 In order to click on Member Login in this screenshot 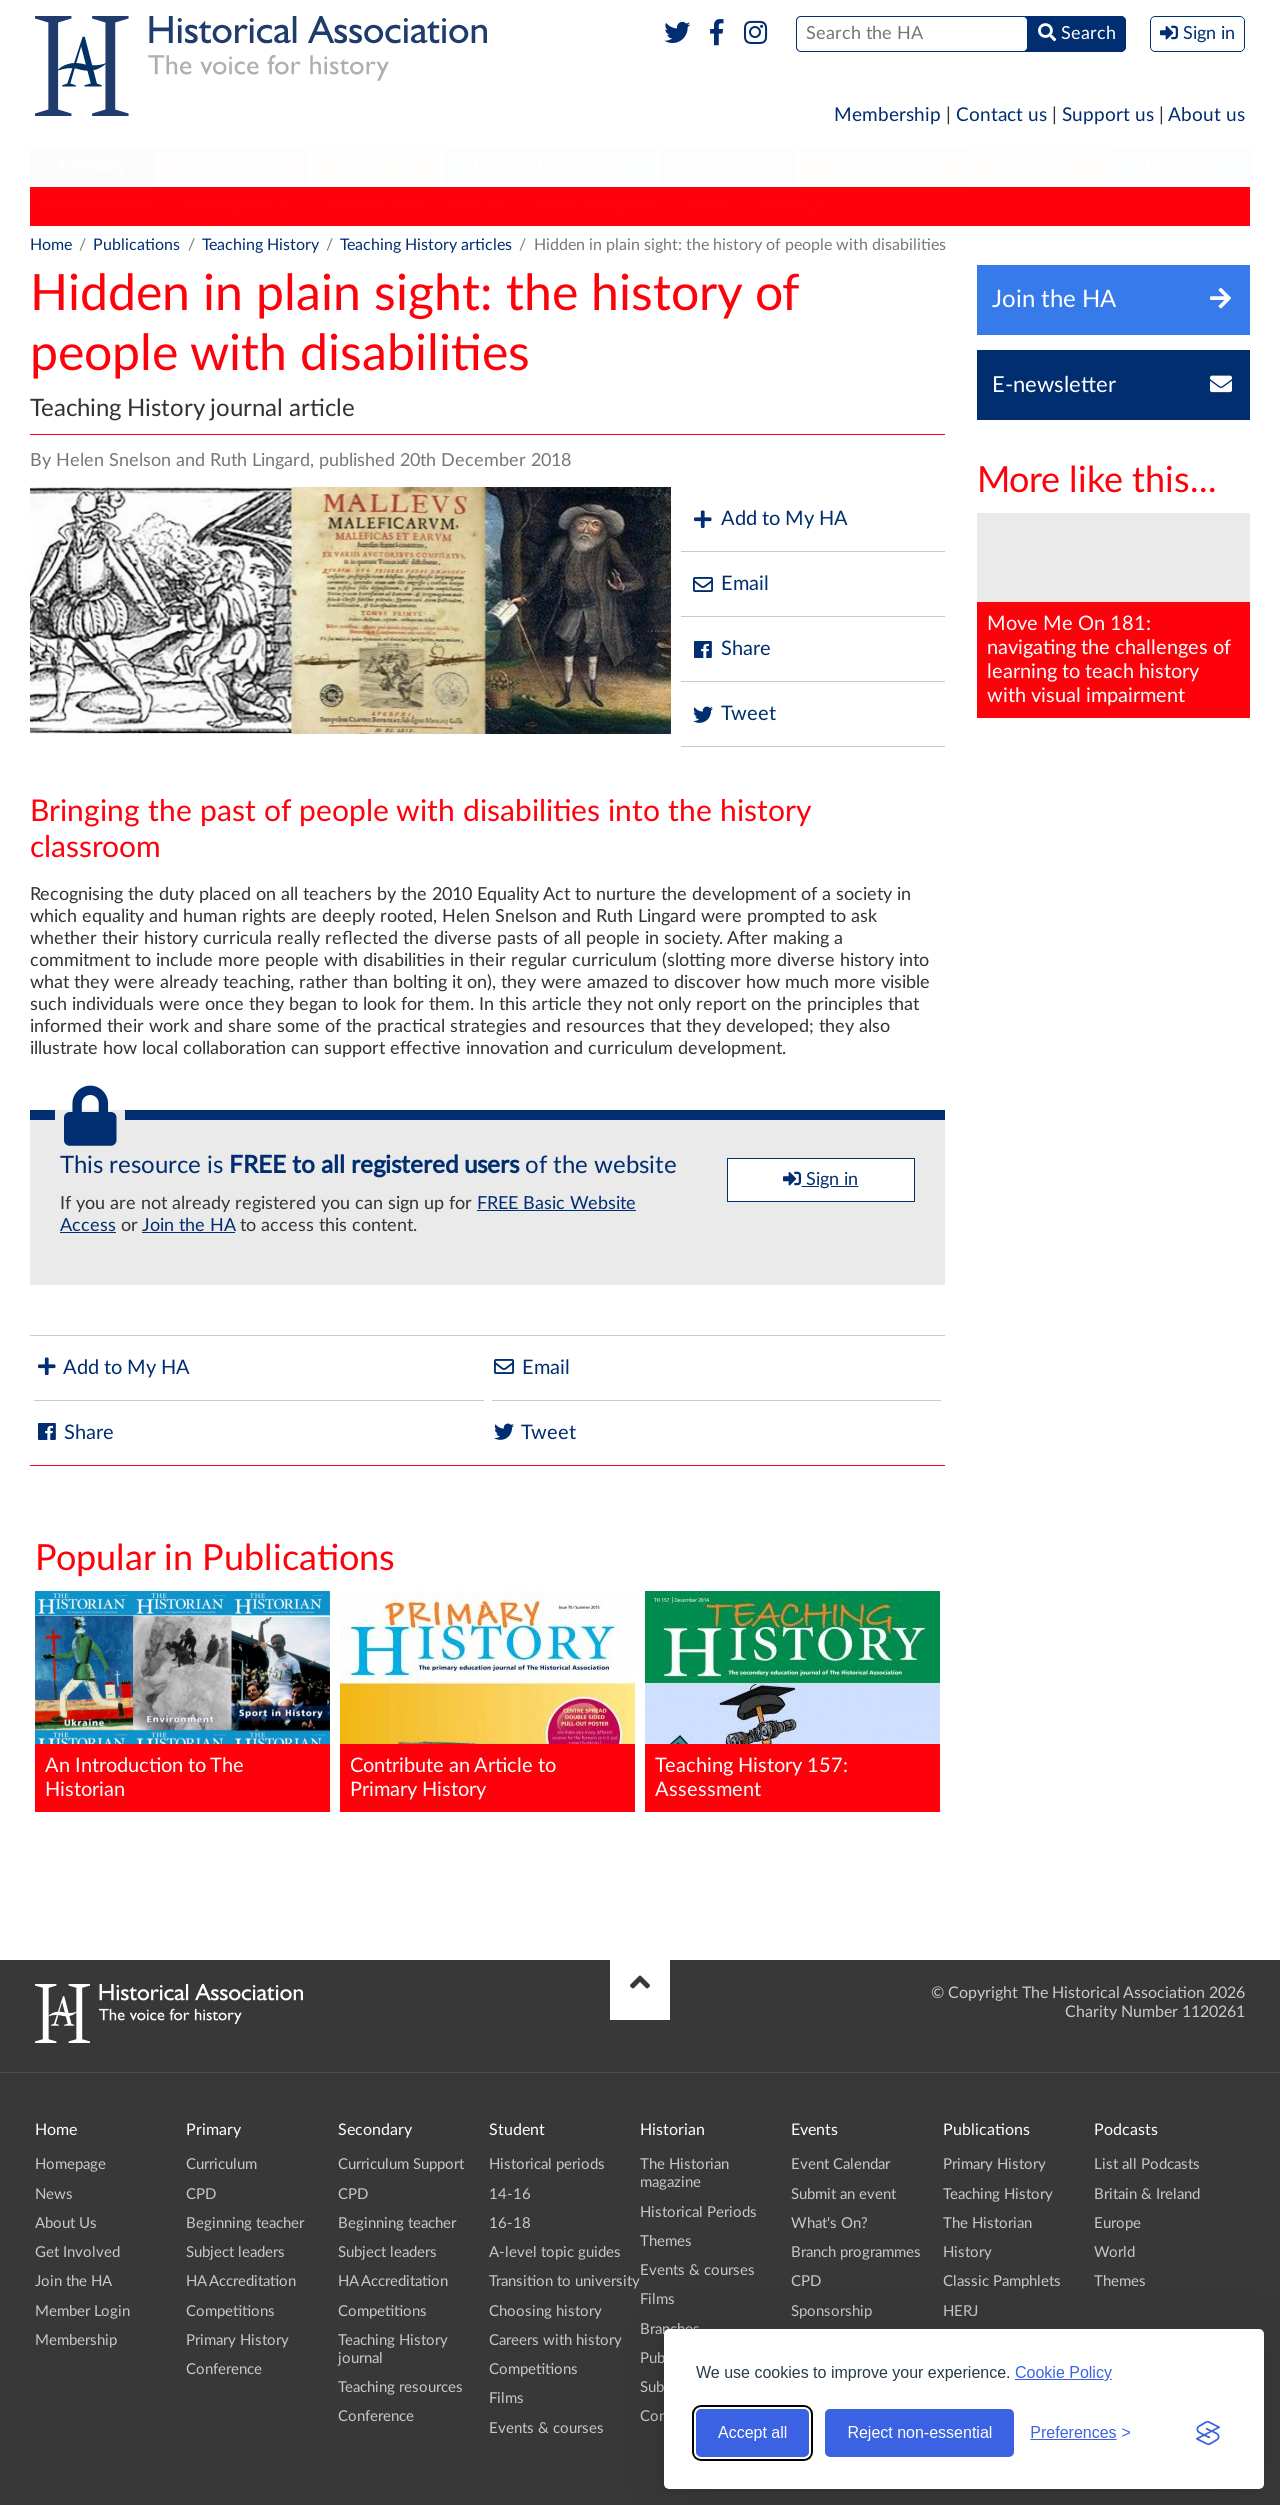, I will do `click(82, 2311)`.